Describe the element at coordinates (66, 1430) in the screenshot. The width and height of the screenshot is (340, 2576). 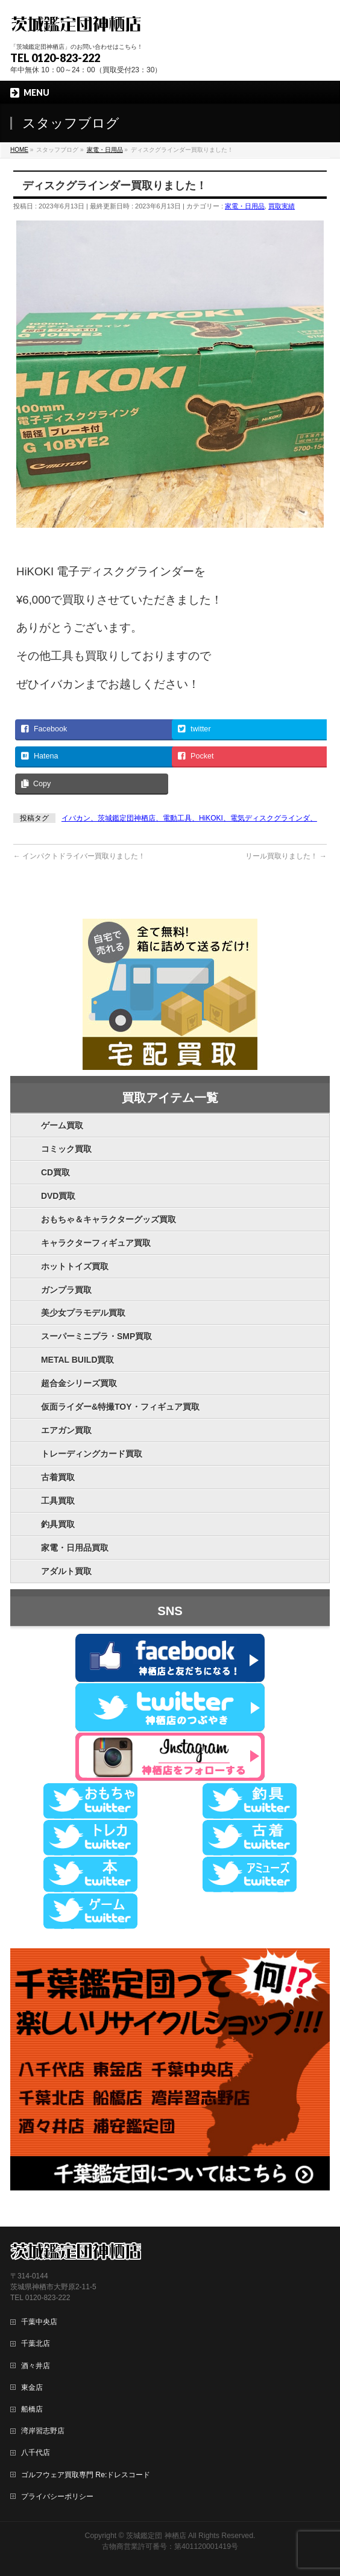
I see `エアガン買取` at that location.